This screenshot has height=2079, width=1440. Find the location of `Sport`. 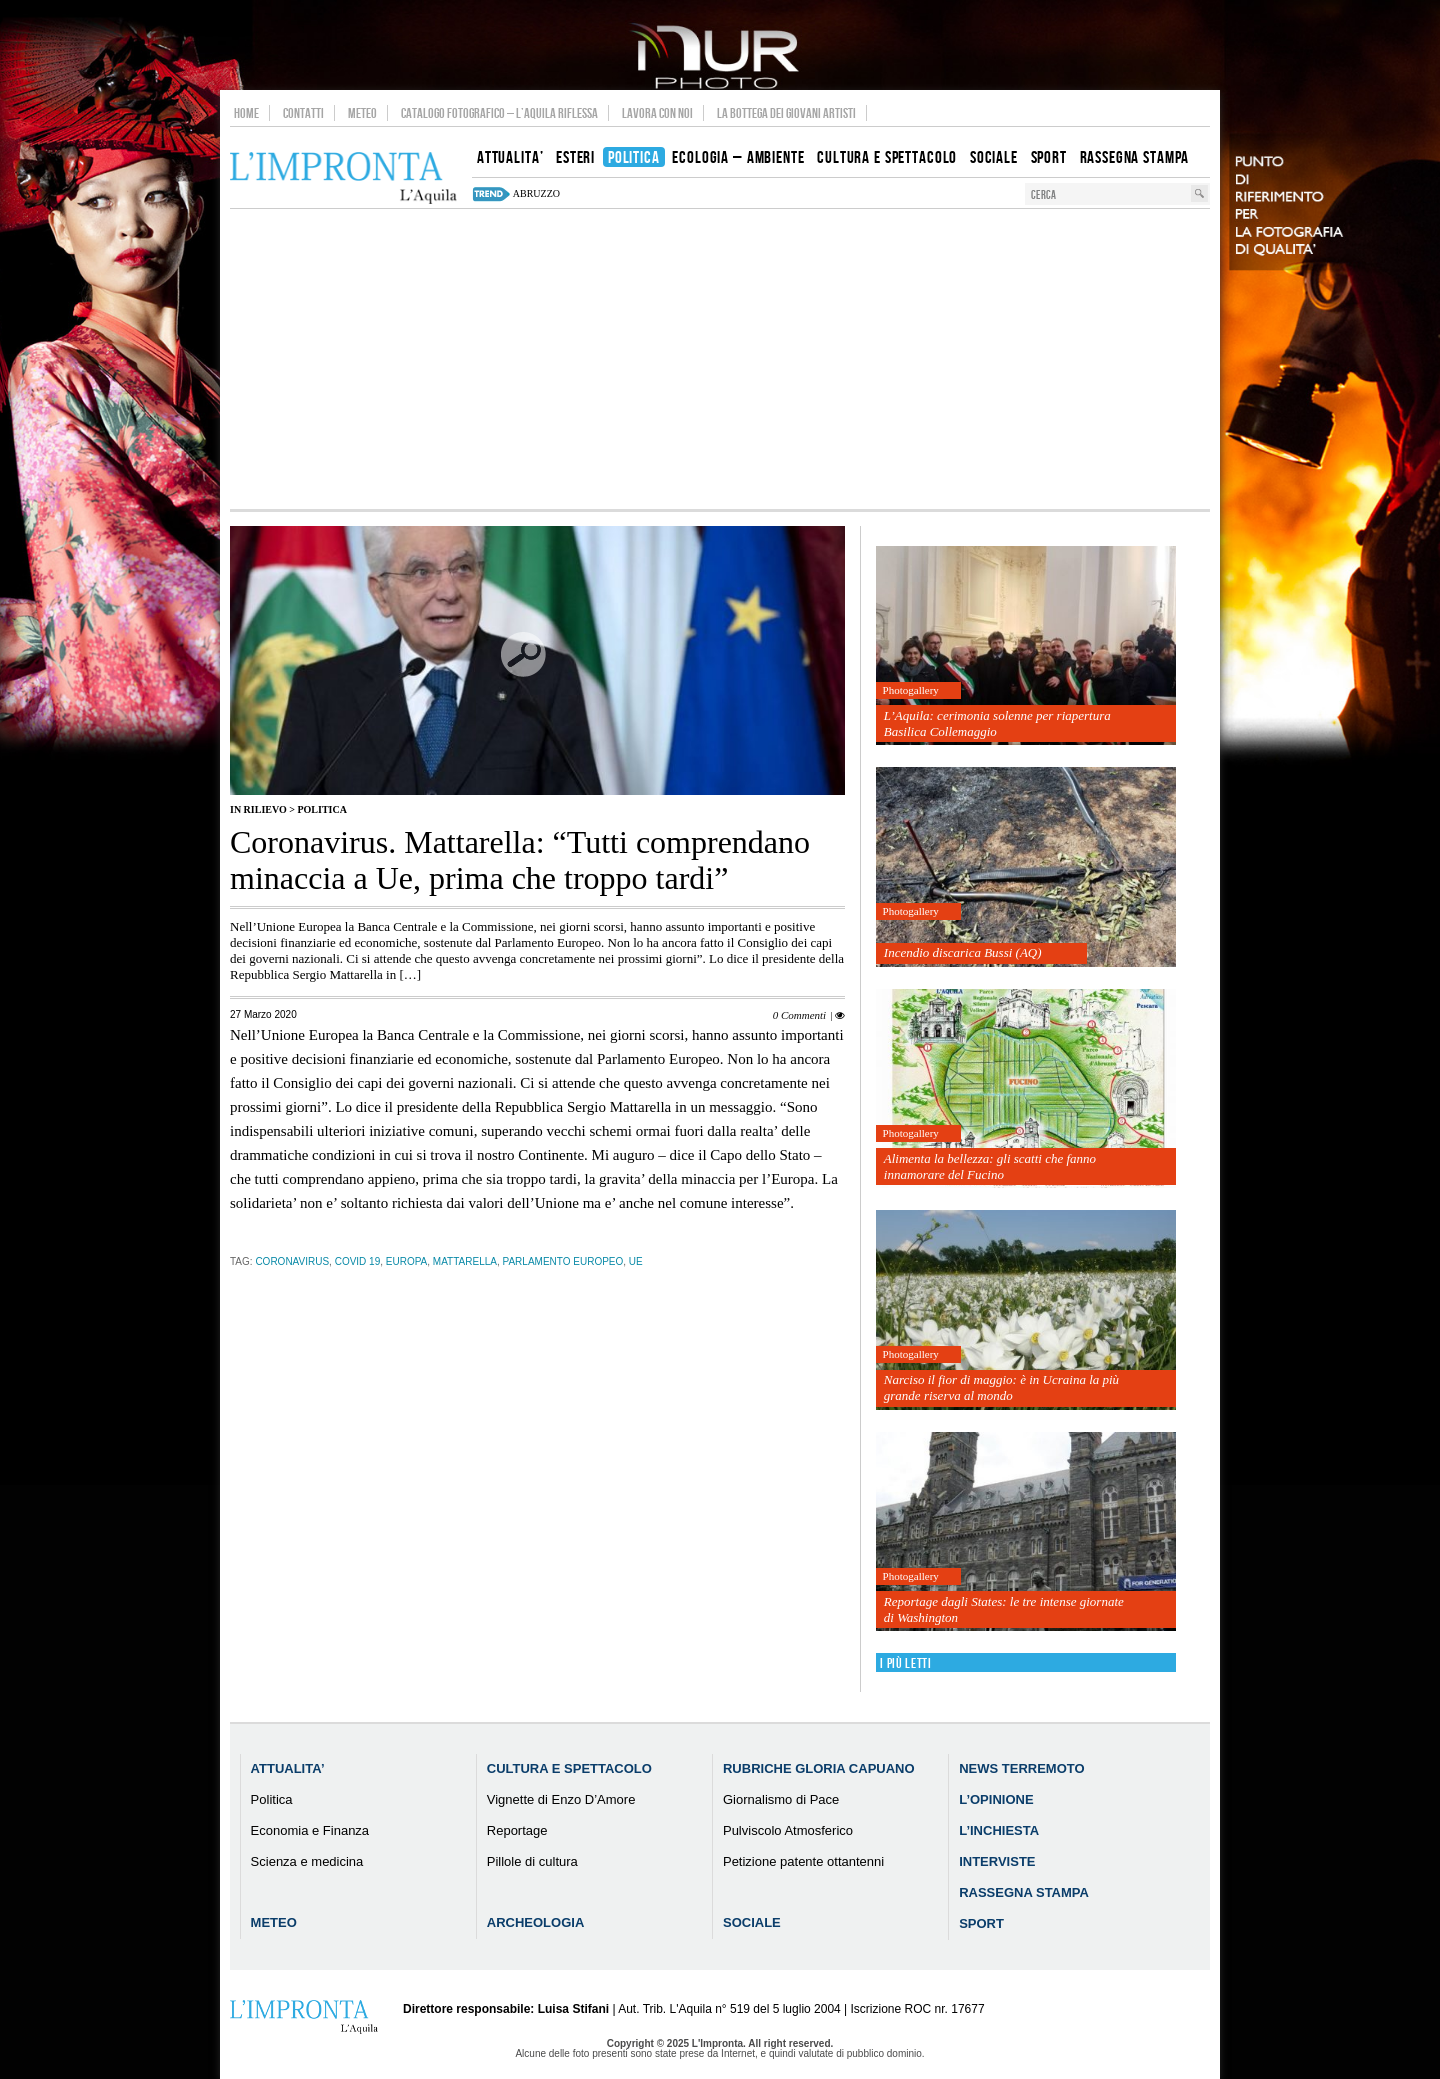

Sport is located at coordinates (981, 1923).